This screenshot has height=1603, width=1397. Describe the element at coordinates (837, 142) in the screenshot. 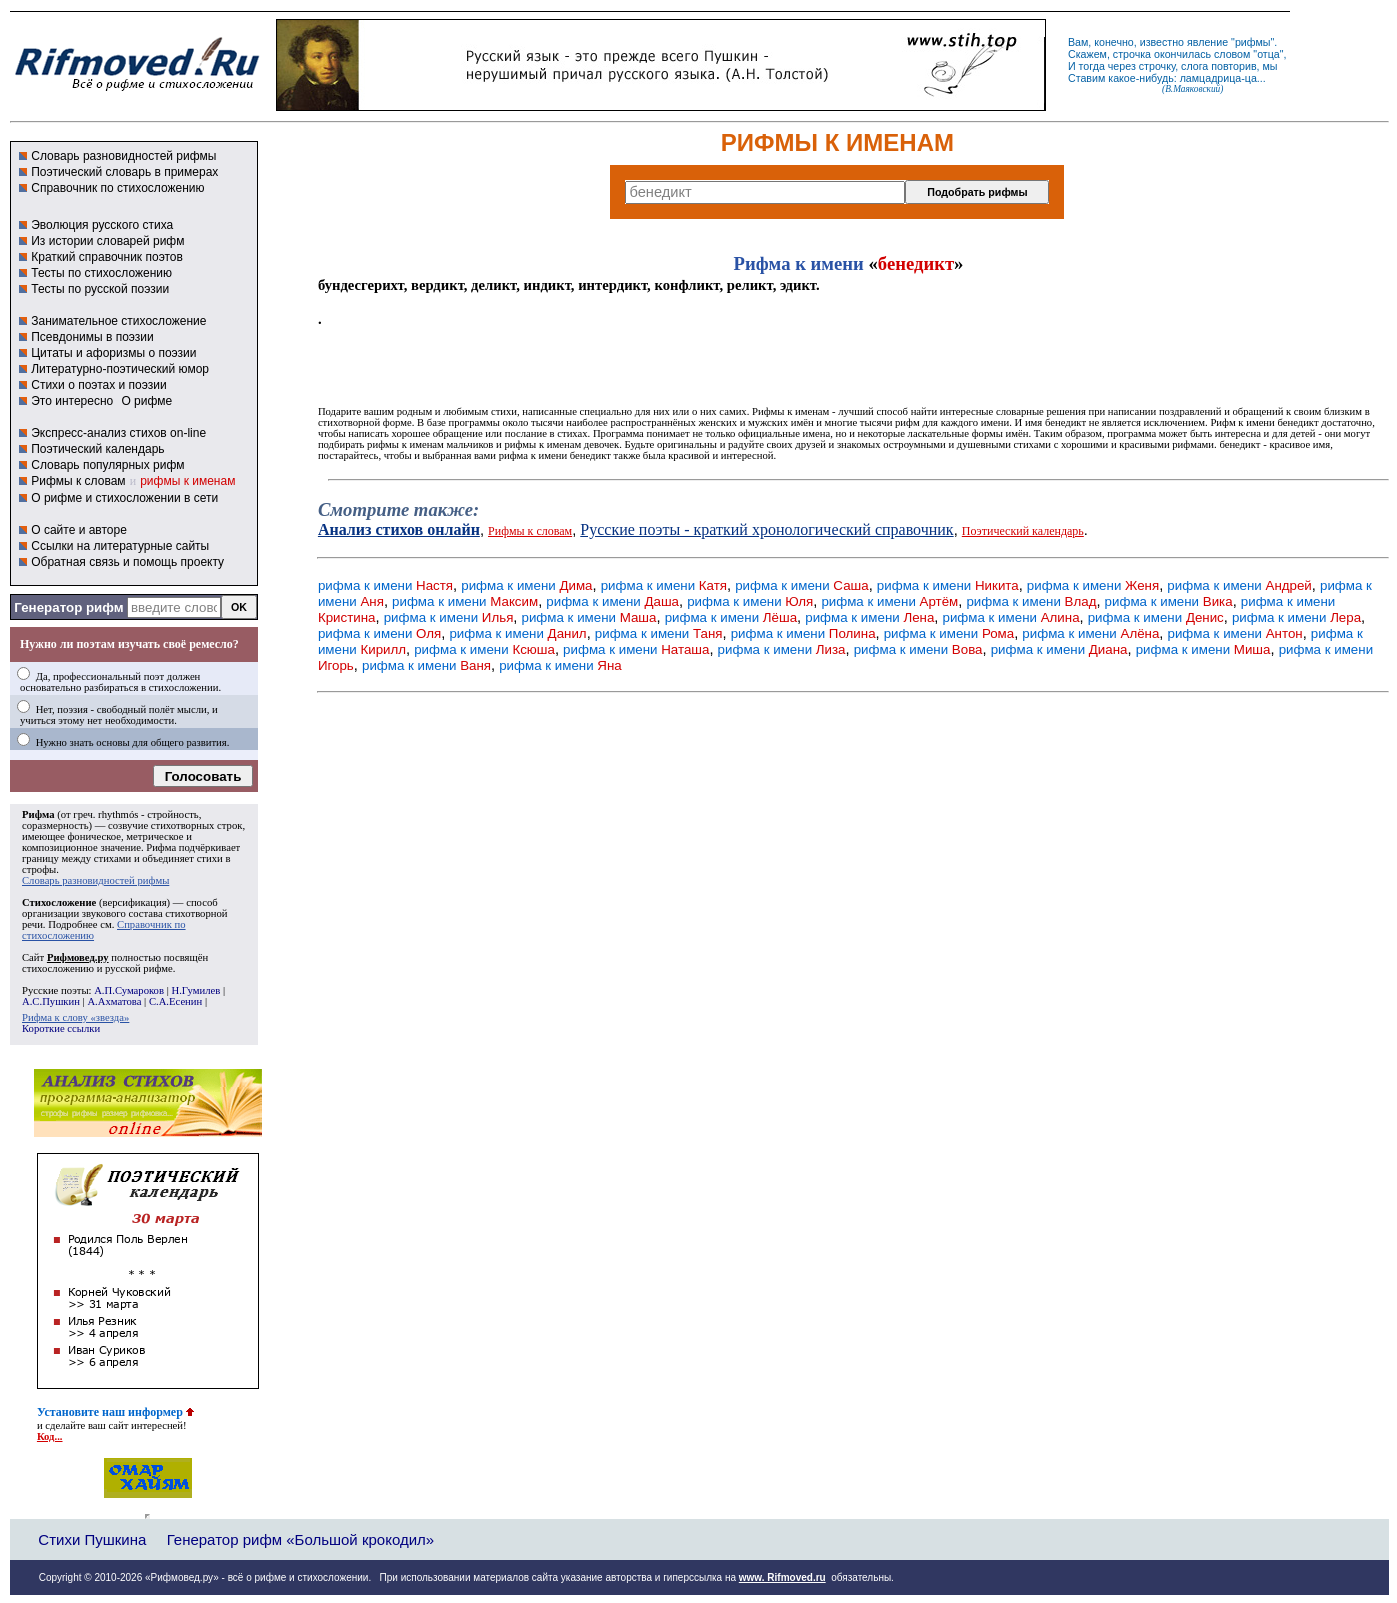

I see `РИФМЫ К ИМЕНАМ` at that location.